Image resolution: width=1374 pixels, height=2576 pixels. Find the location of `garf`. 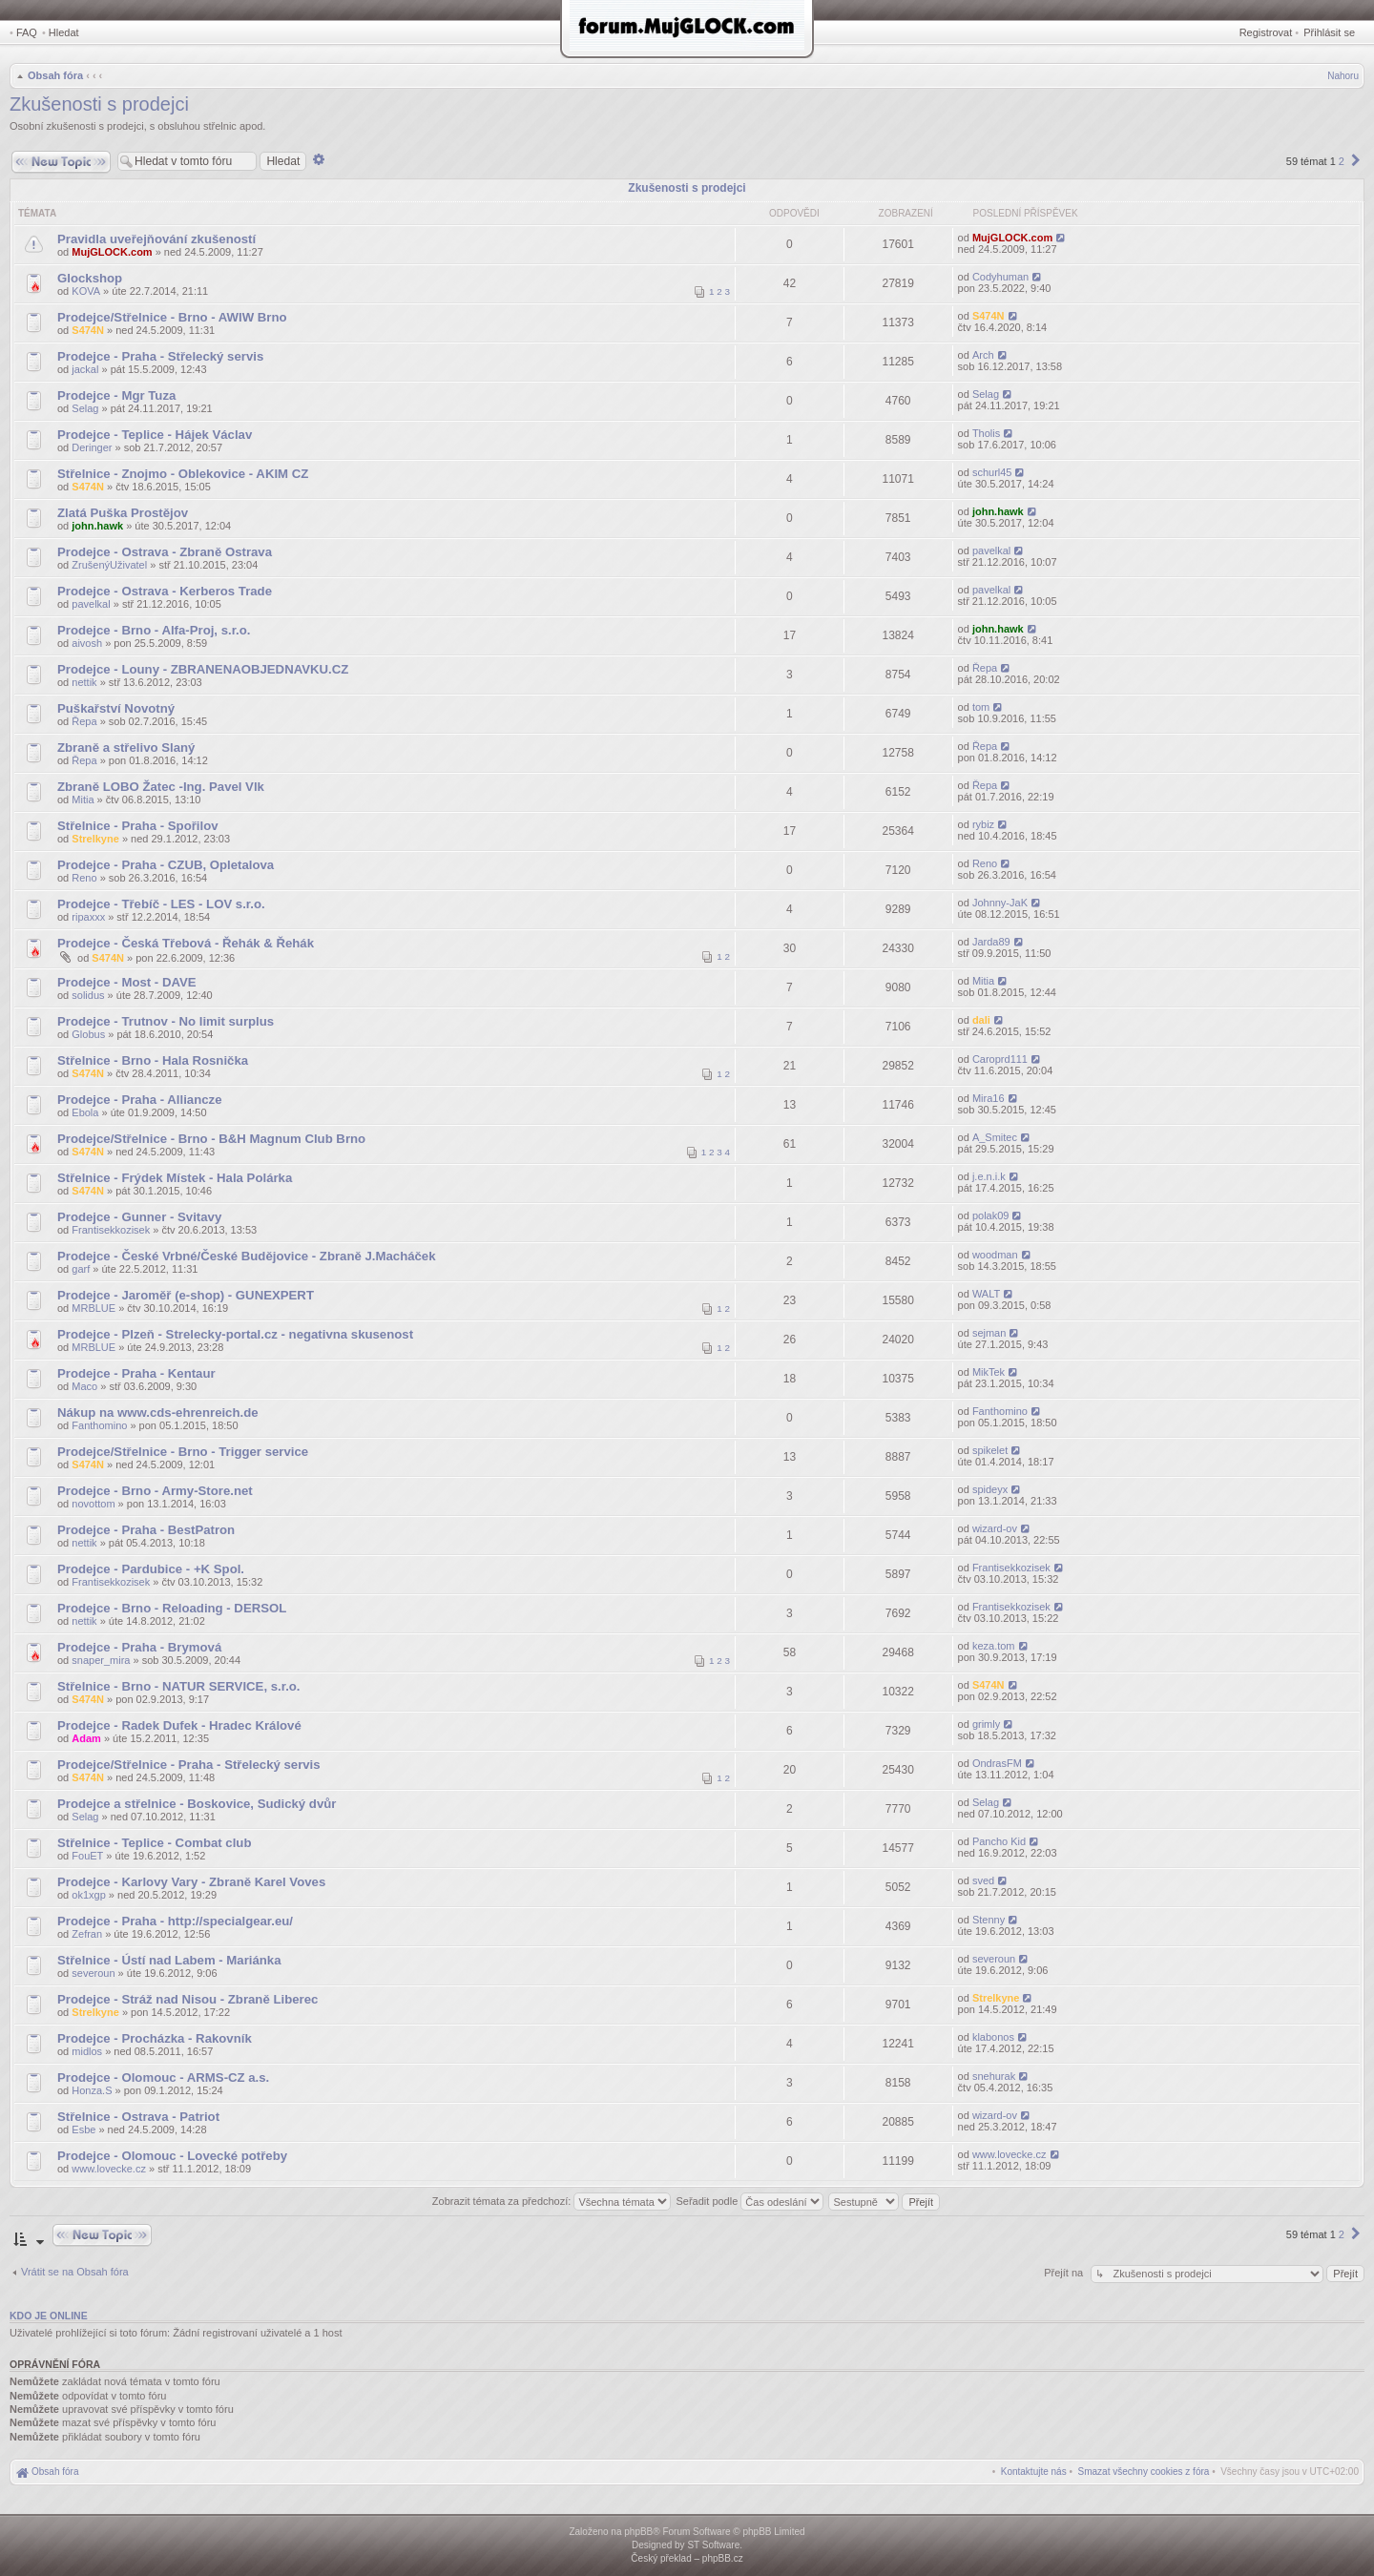

garf is located at coordinates (81, 1269).